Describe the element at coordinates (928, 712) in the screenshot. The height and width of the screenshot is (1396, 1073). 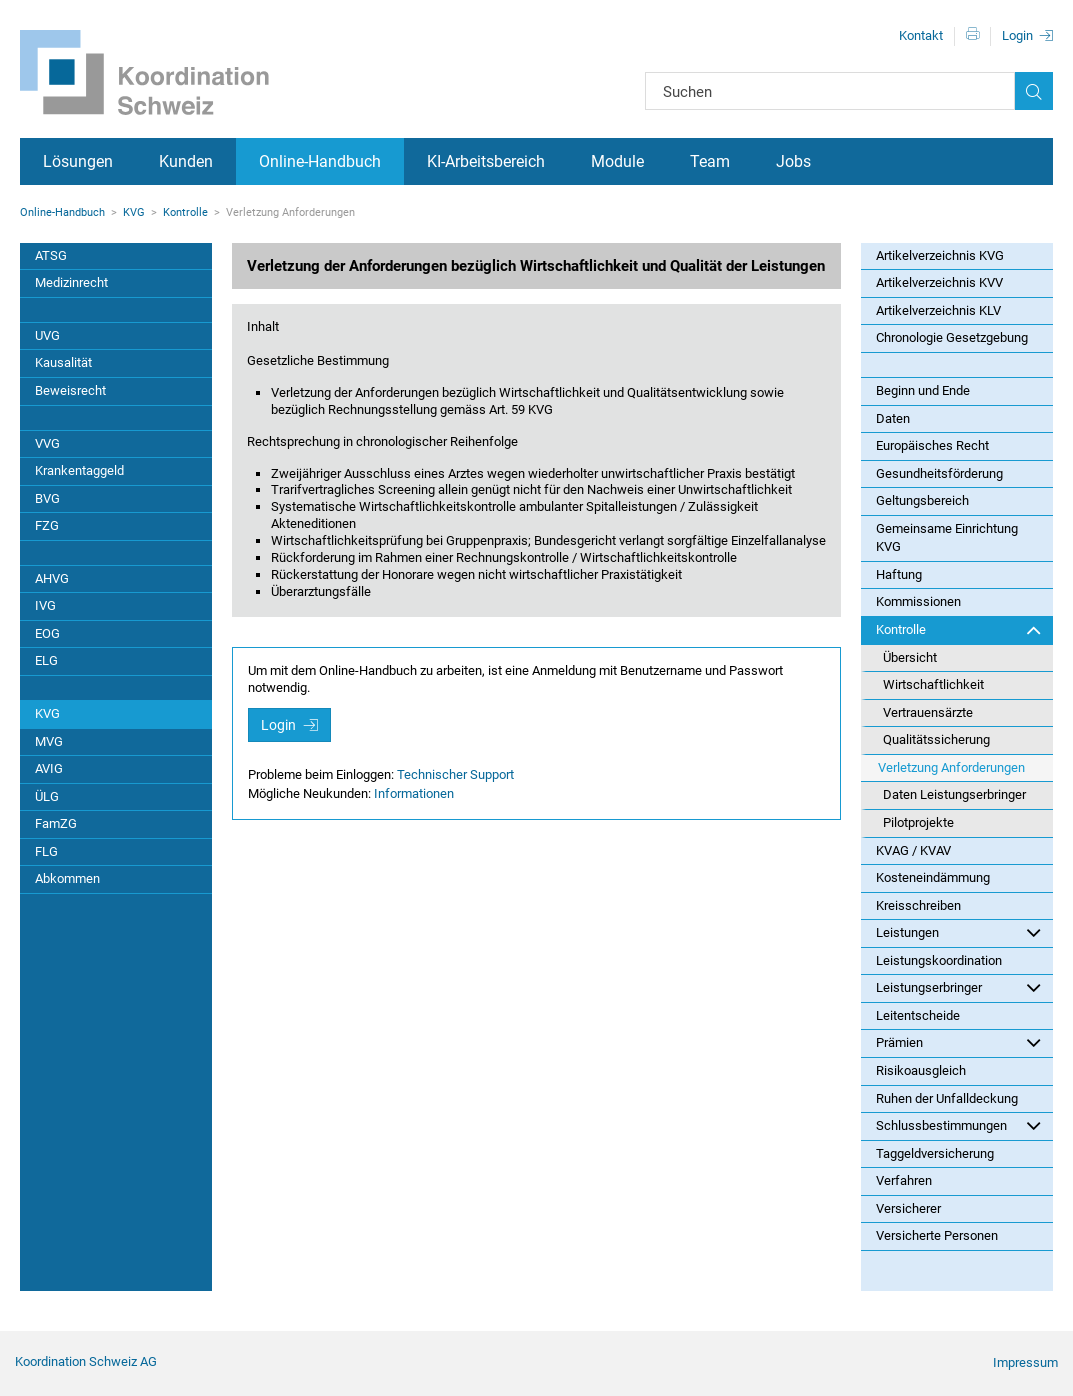
I see `Vertrauensärzte` at that location.